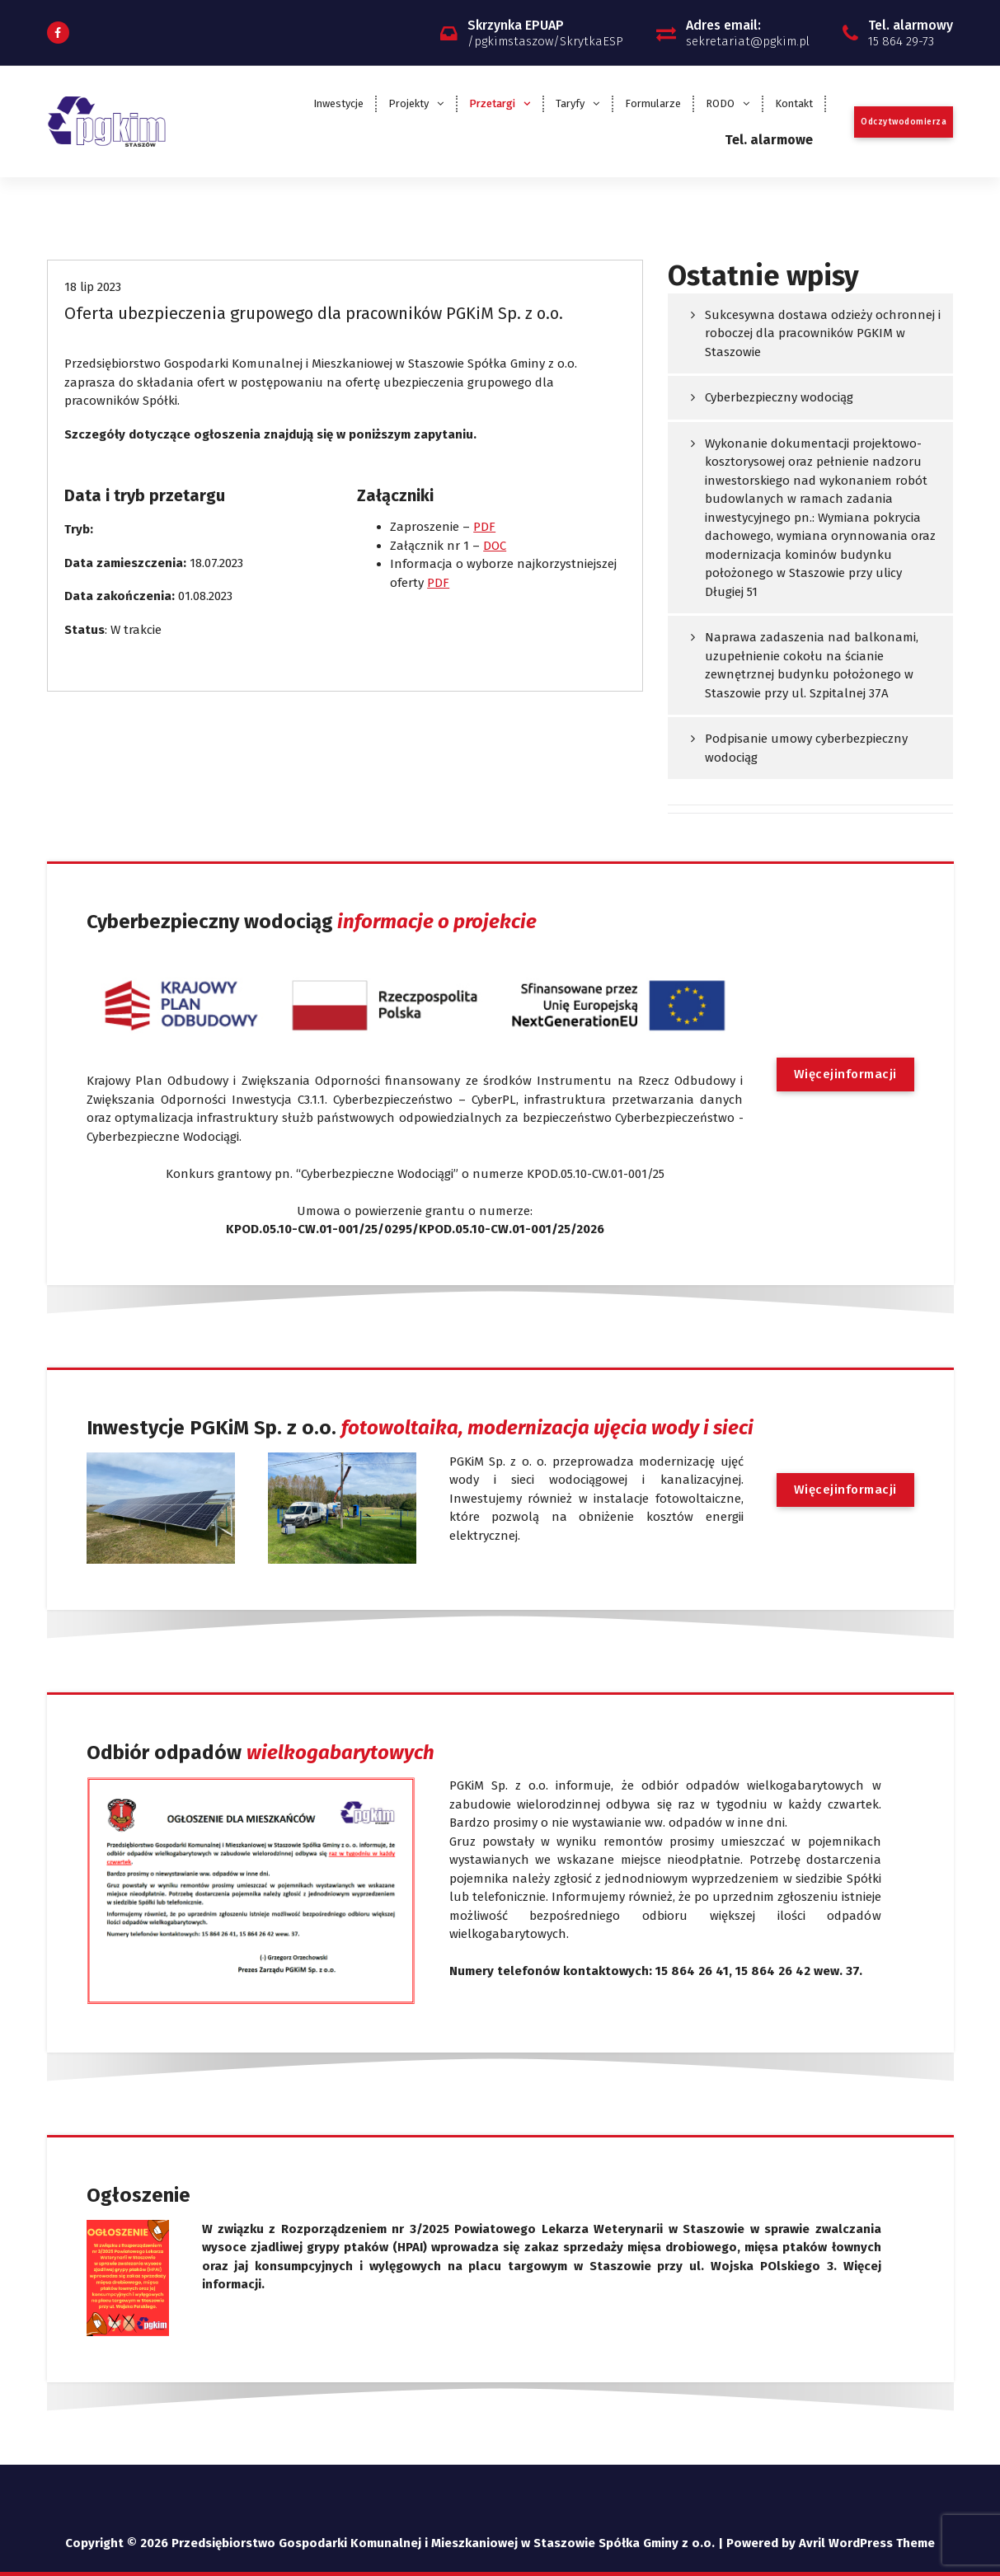 The image size is (1000, 2576). I want to click on DOC, so click(494, 545).